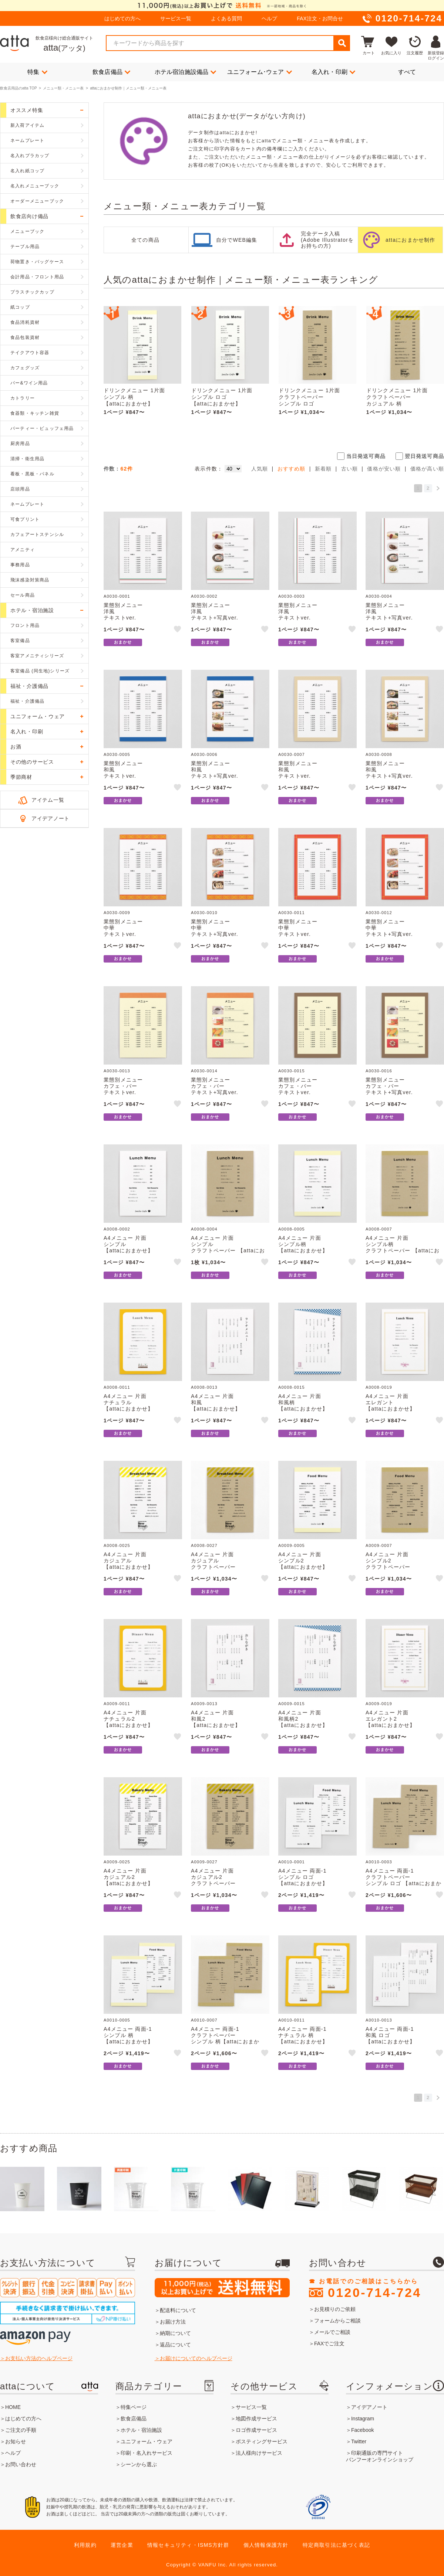 The image size is (444, 2576). I want to click on お問い合わせ, so click(20, 2464).